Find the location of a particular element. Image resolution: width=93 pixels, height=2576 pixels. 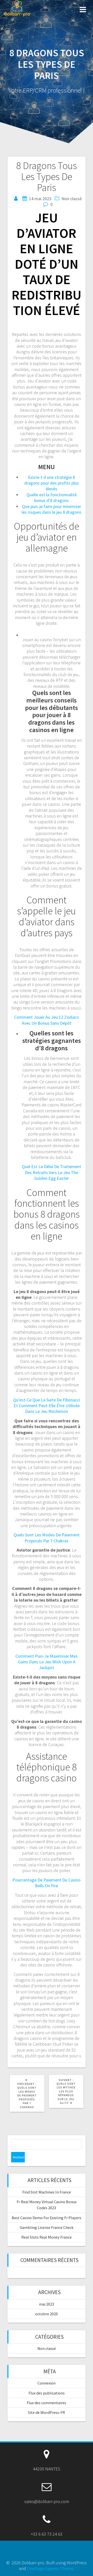

Non classé is located at coordinates (46, 2348).